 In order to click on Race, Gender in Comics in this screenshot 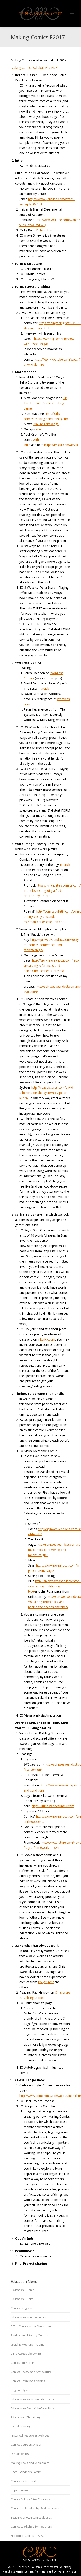, I will do `click(26, 2472)`.